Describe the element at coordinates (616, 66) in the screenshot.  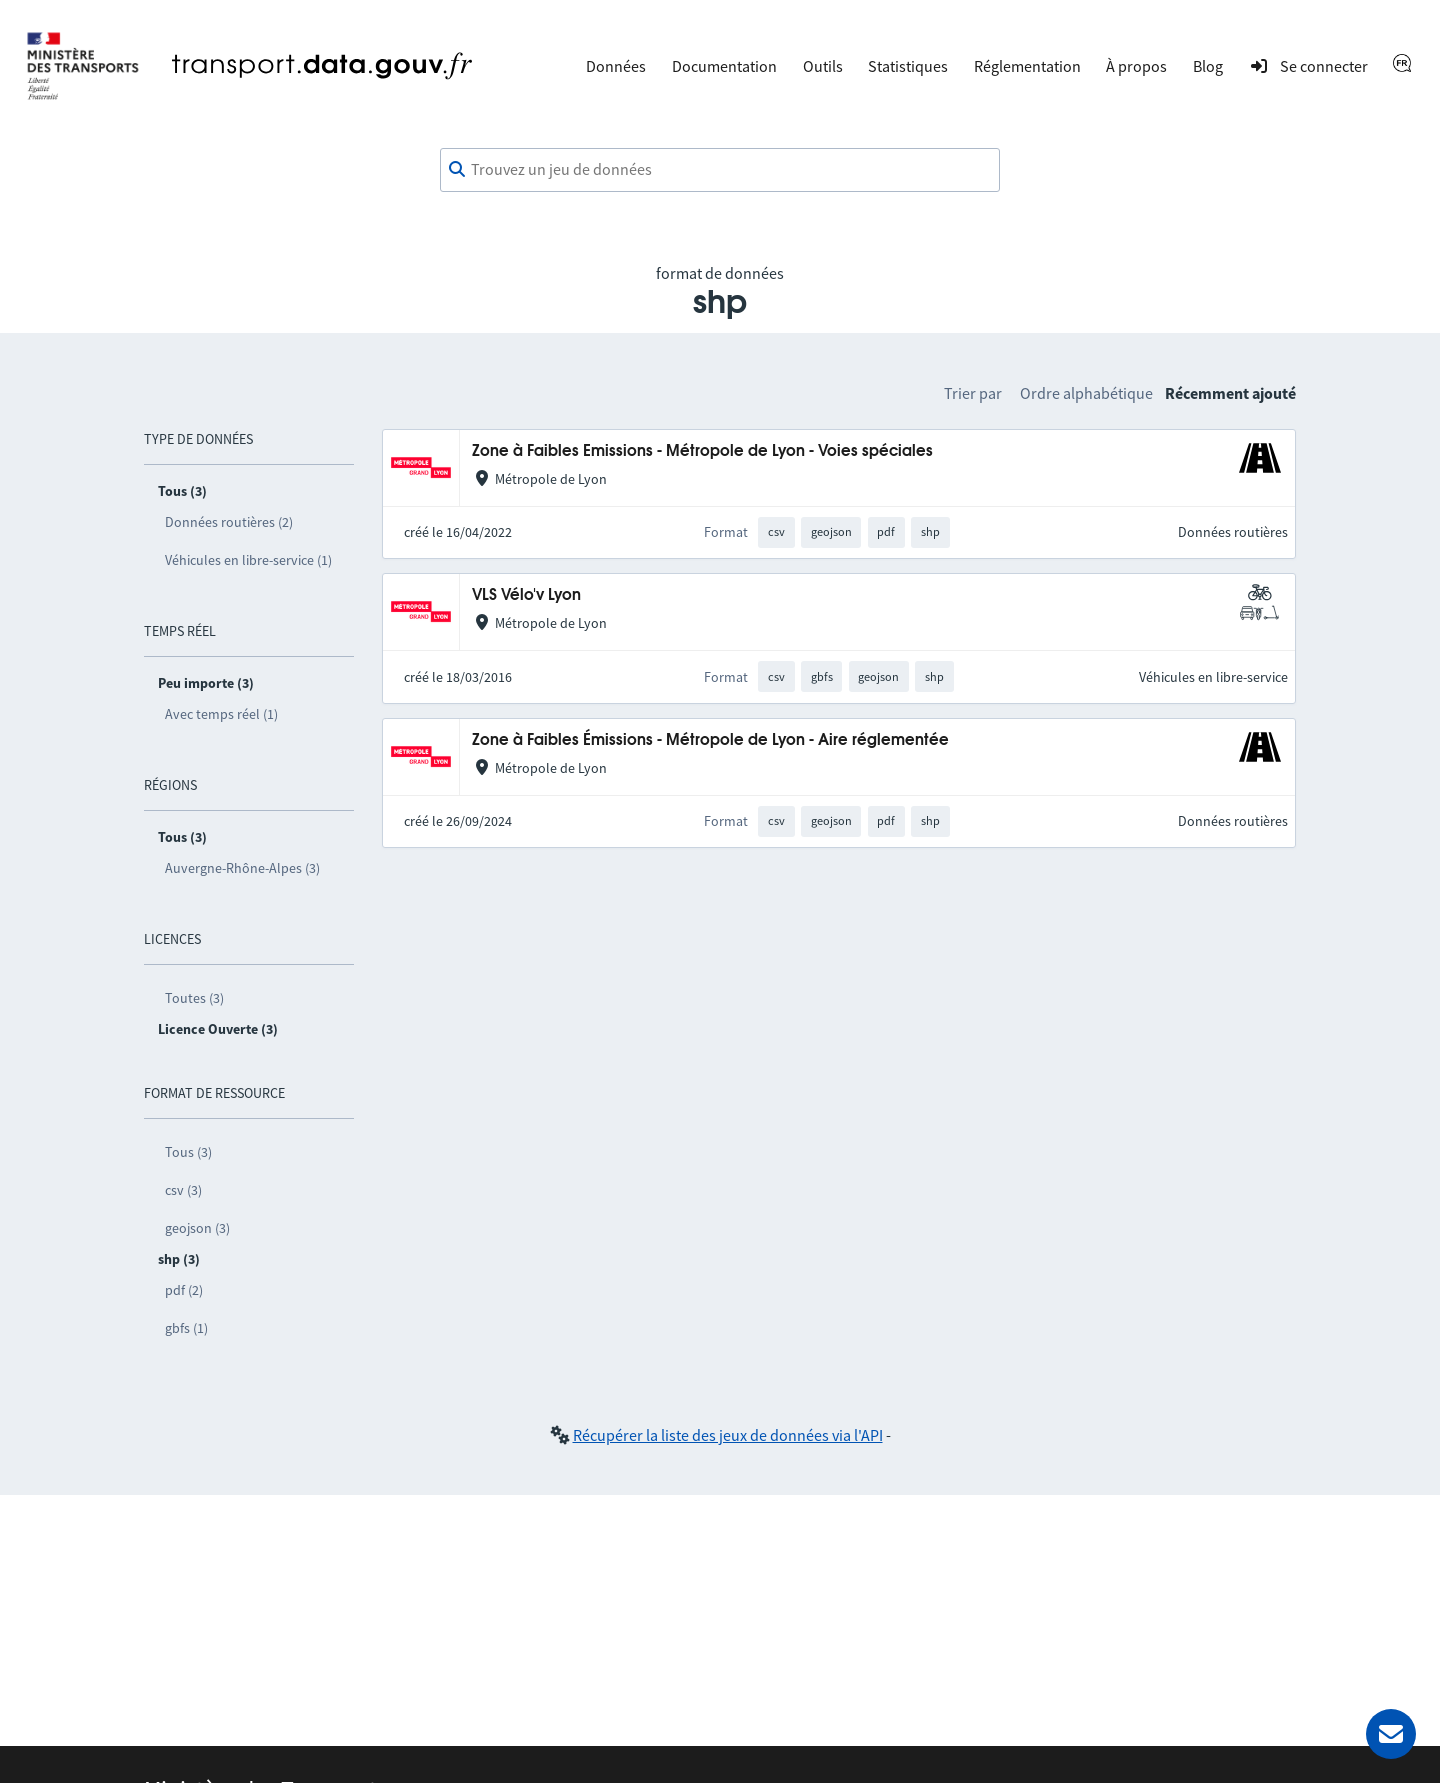
I see `Données` at that location.